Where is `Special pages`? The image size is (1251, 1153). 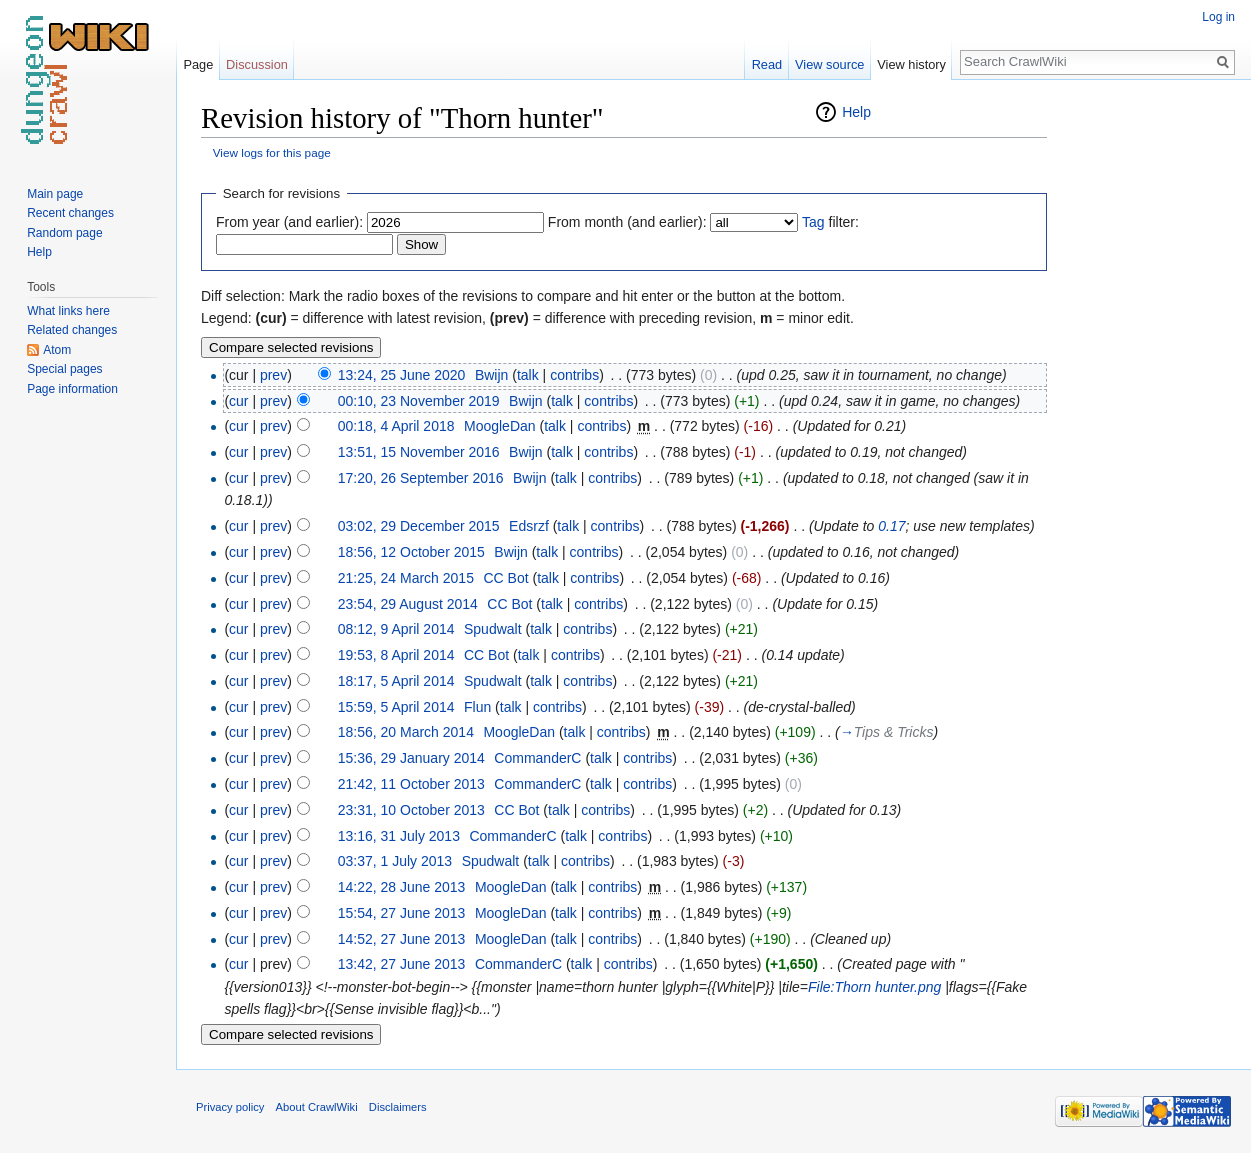
Special pages is located at coordinates (64, 369).